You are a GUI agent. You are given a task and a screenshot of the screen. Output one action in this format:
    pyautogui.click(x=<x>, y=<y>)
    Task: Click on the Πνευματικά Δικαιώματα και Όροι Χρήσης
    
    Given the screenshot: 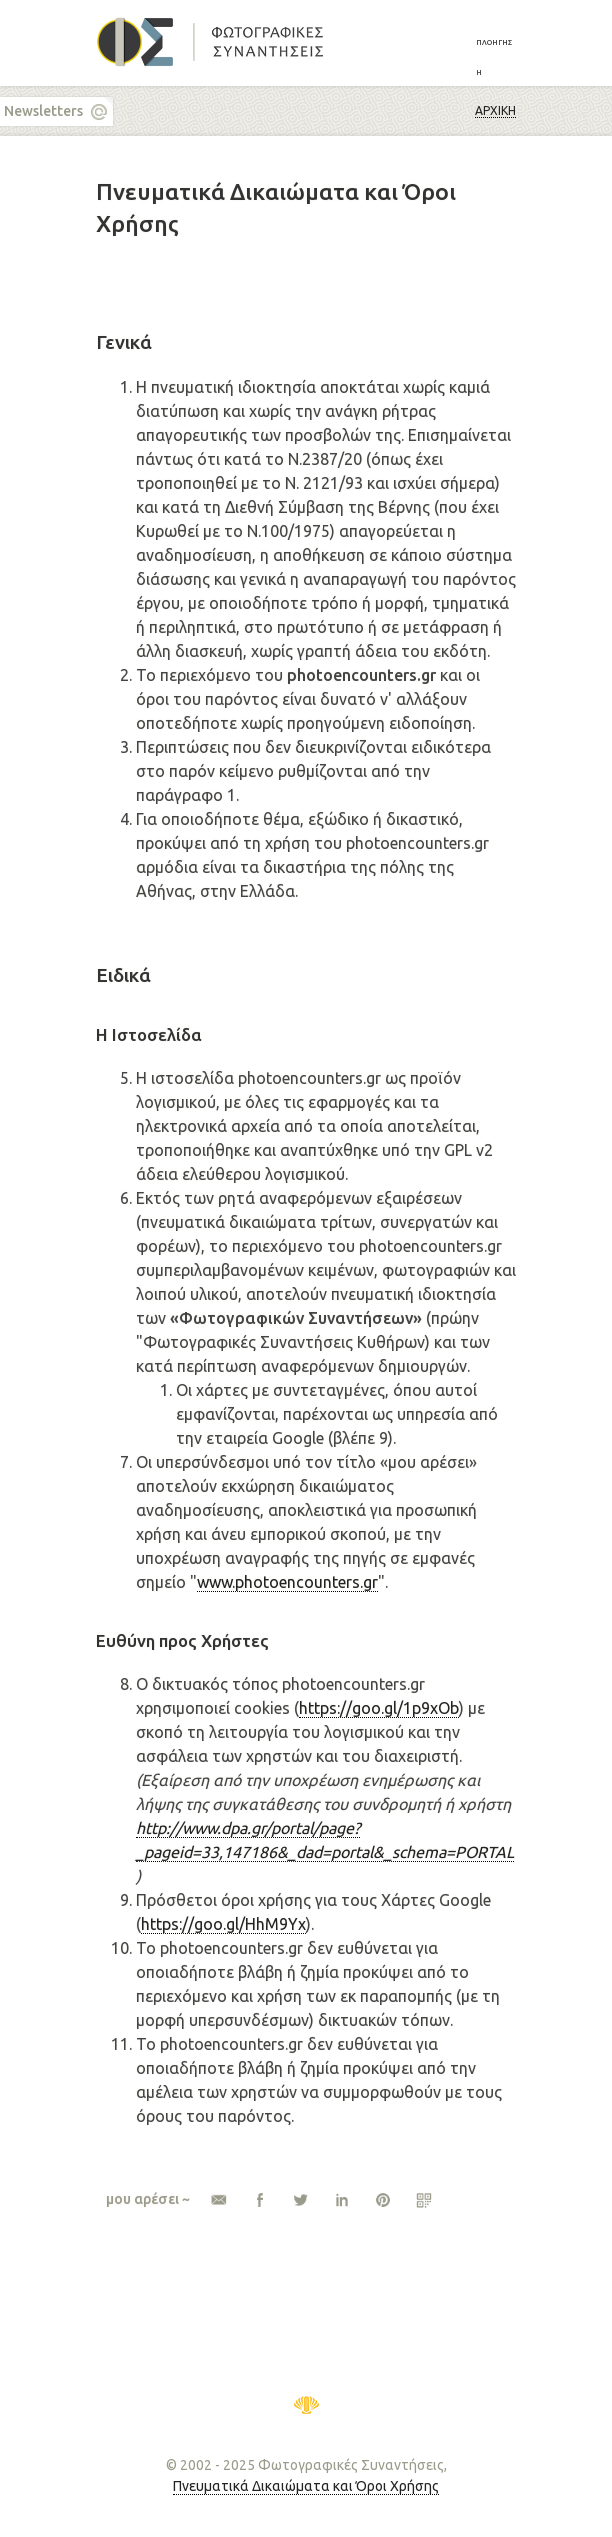 What is the action you would take?
    pyautogui.click(x=306, y=2486)
    